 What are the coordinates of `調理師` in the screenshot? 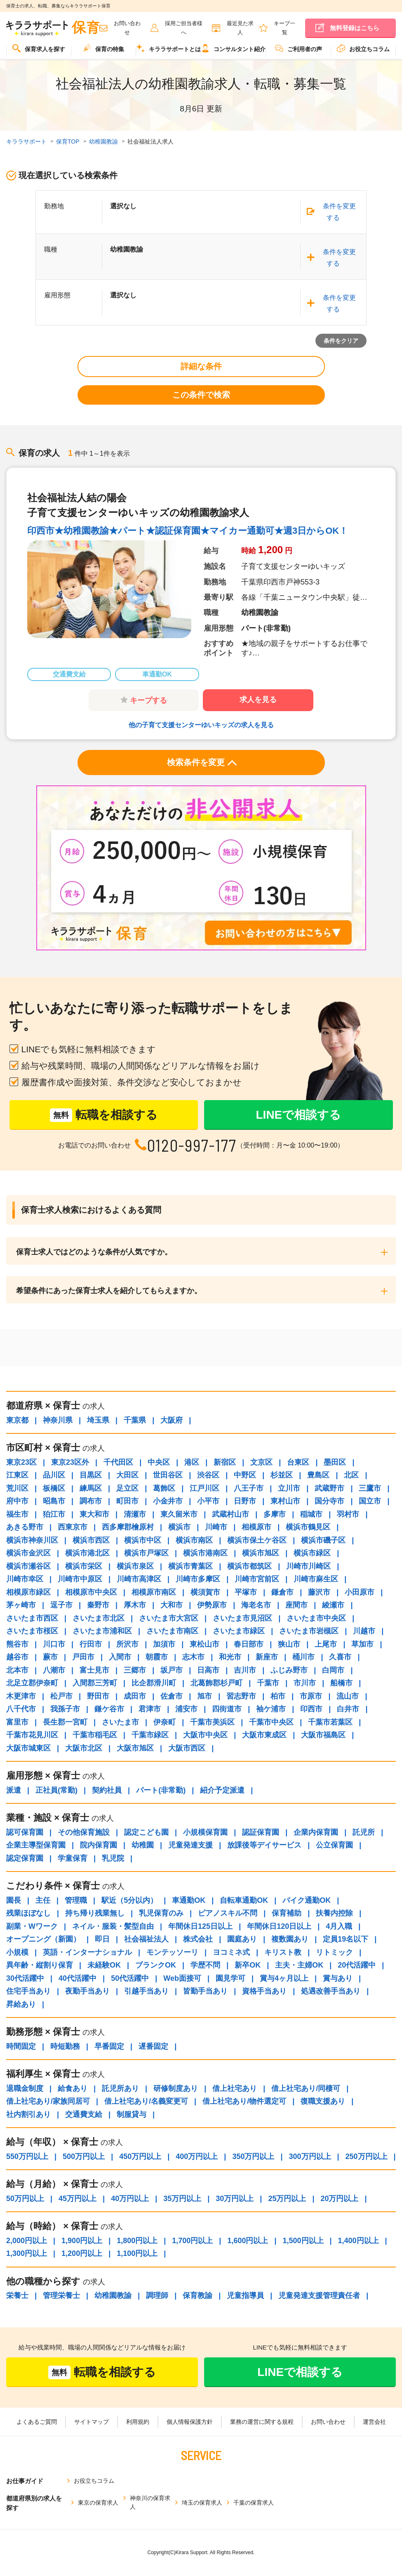 It's located at (157, 2295).